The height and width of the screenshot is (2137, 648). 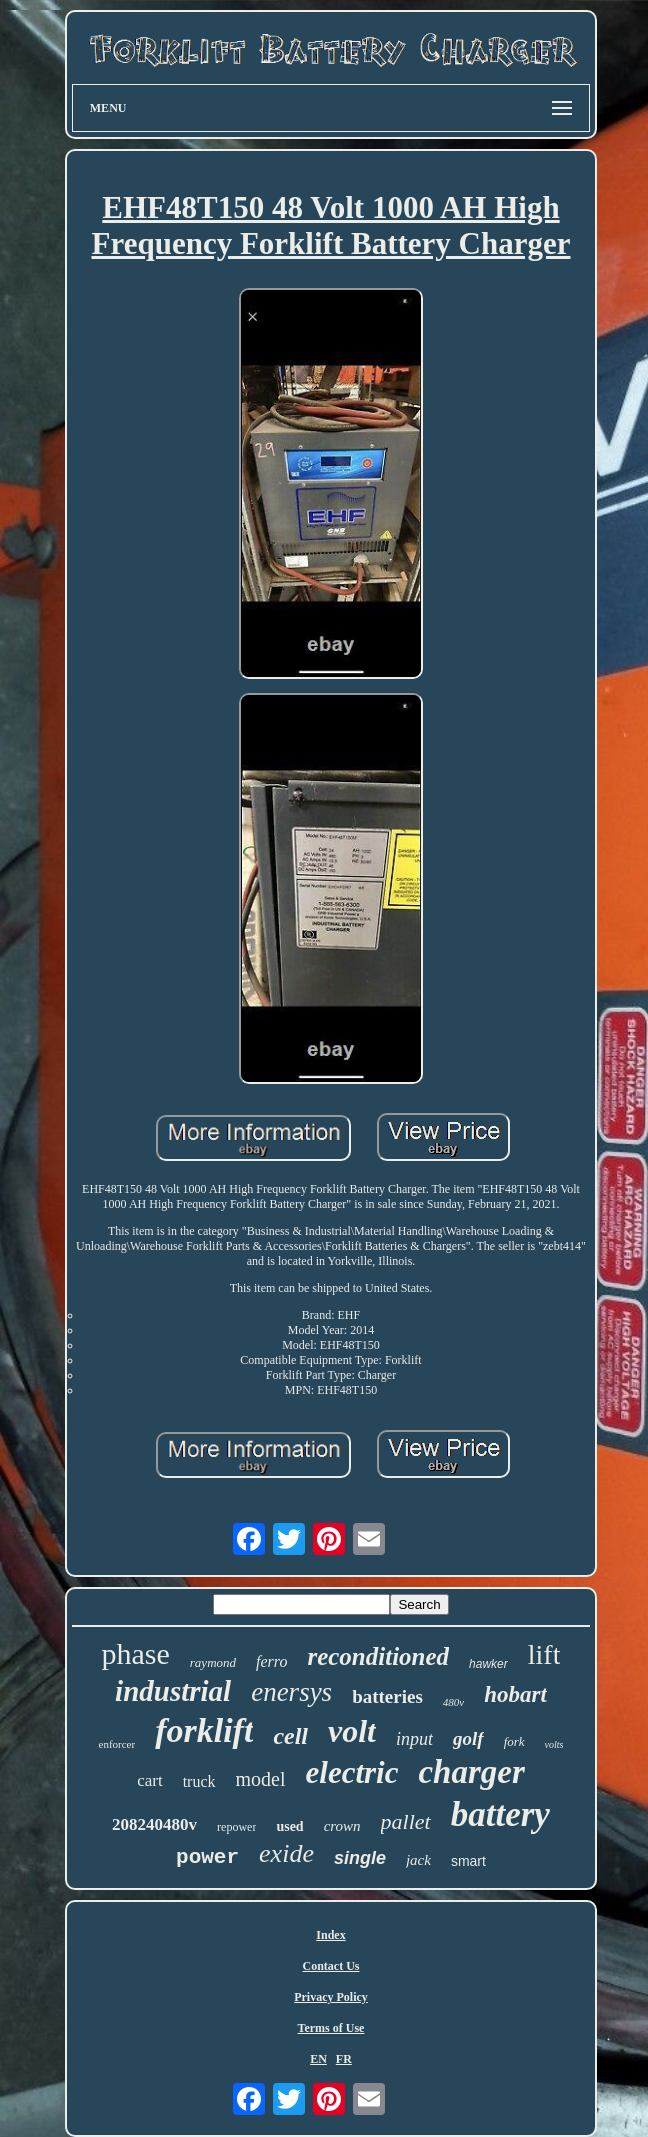 I want to click on hawker, so click(x=488, y=1664).